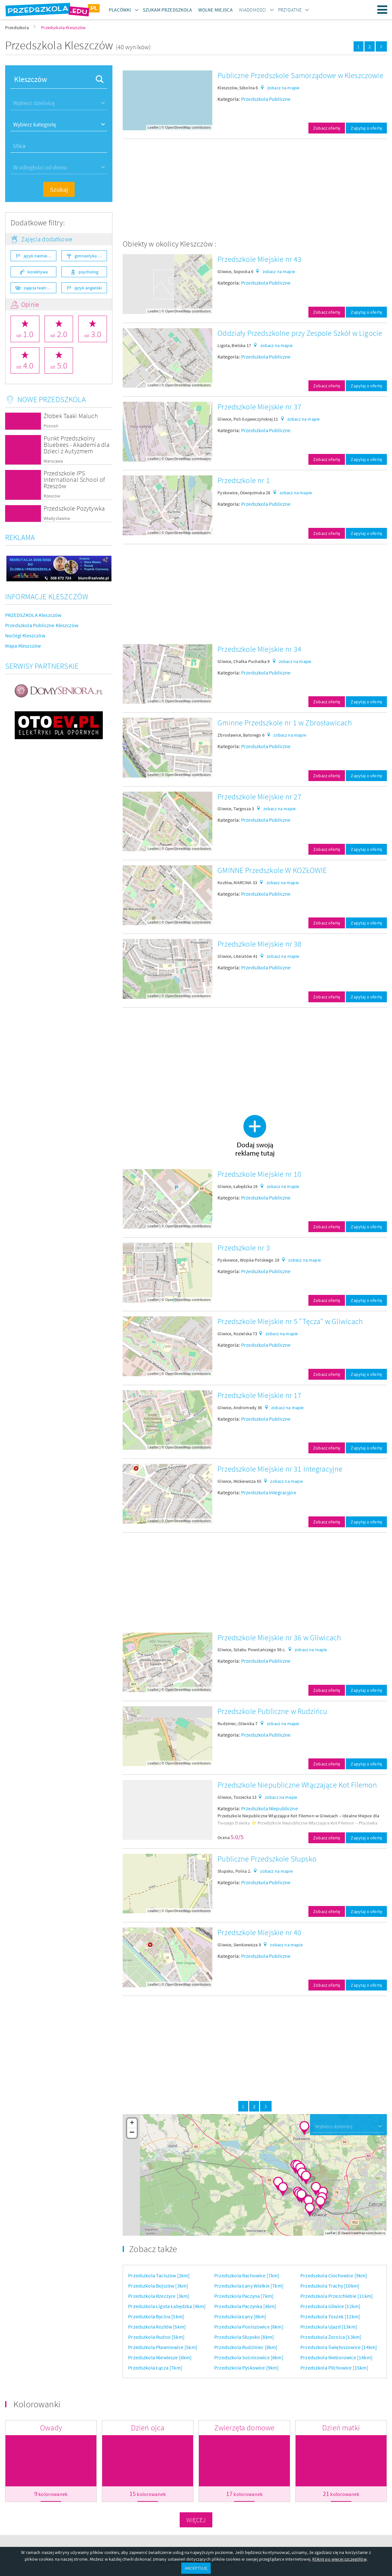  Describe the element at coordinates (259, 797) in the screenshot. I see `Przedszkole Miejskie nr 27` at that location.